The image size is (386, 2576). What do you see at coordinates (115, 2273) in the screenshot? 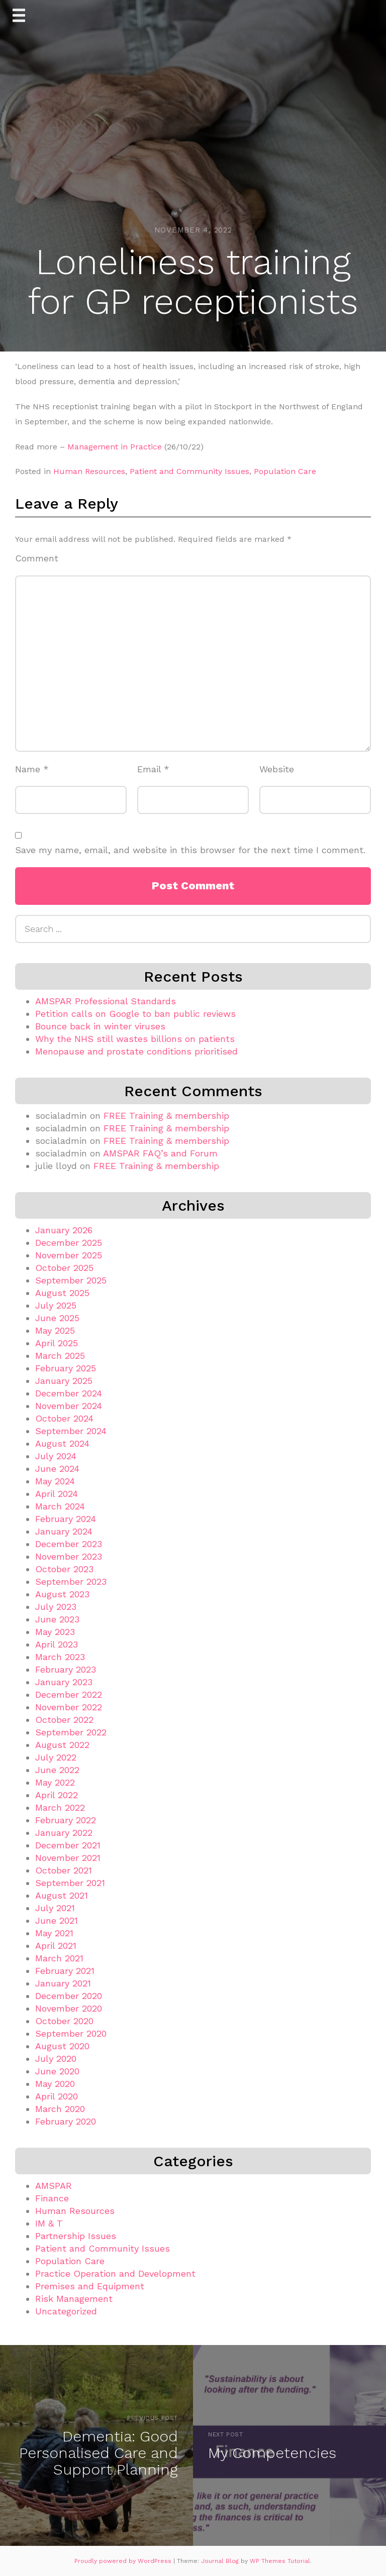
I see `Practice Operation and Development` at bounding box center [115, 2273].